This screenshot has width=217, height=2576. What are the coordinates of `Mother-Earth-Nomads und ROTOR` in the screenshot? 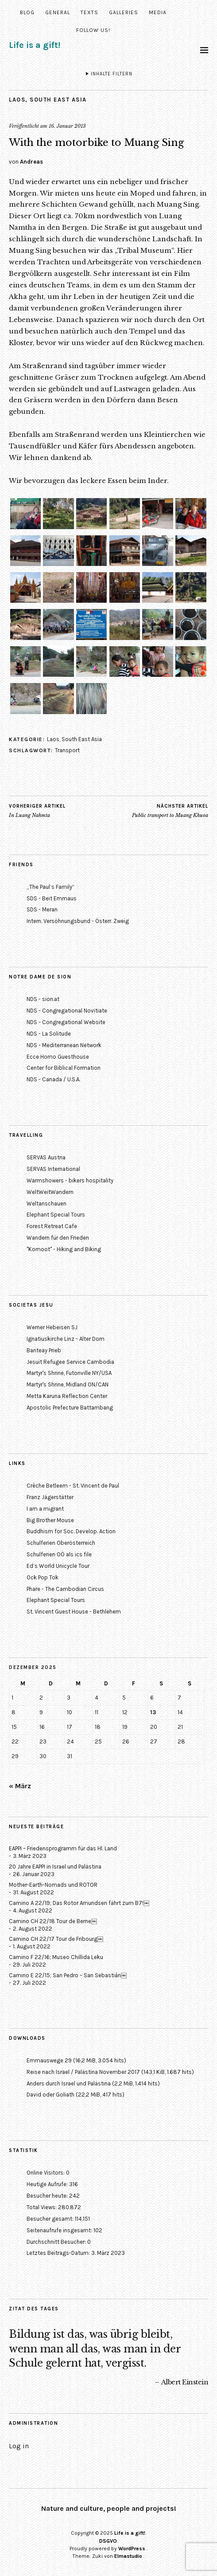 It's located at (53, 1884).